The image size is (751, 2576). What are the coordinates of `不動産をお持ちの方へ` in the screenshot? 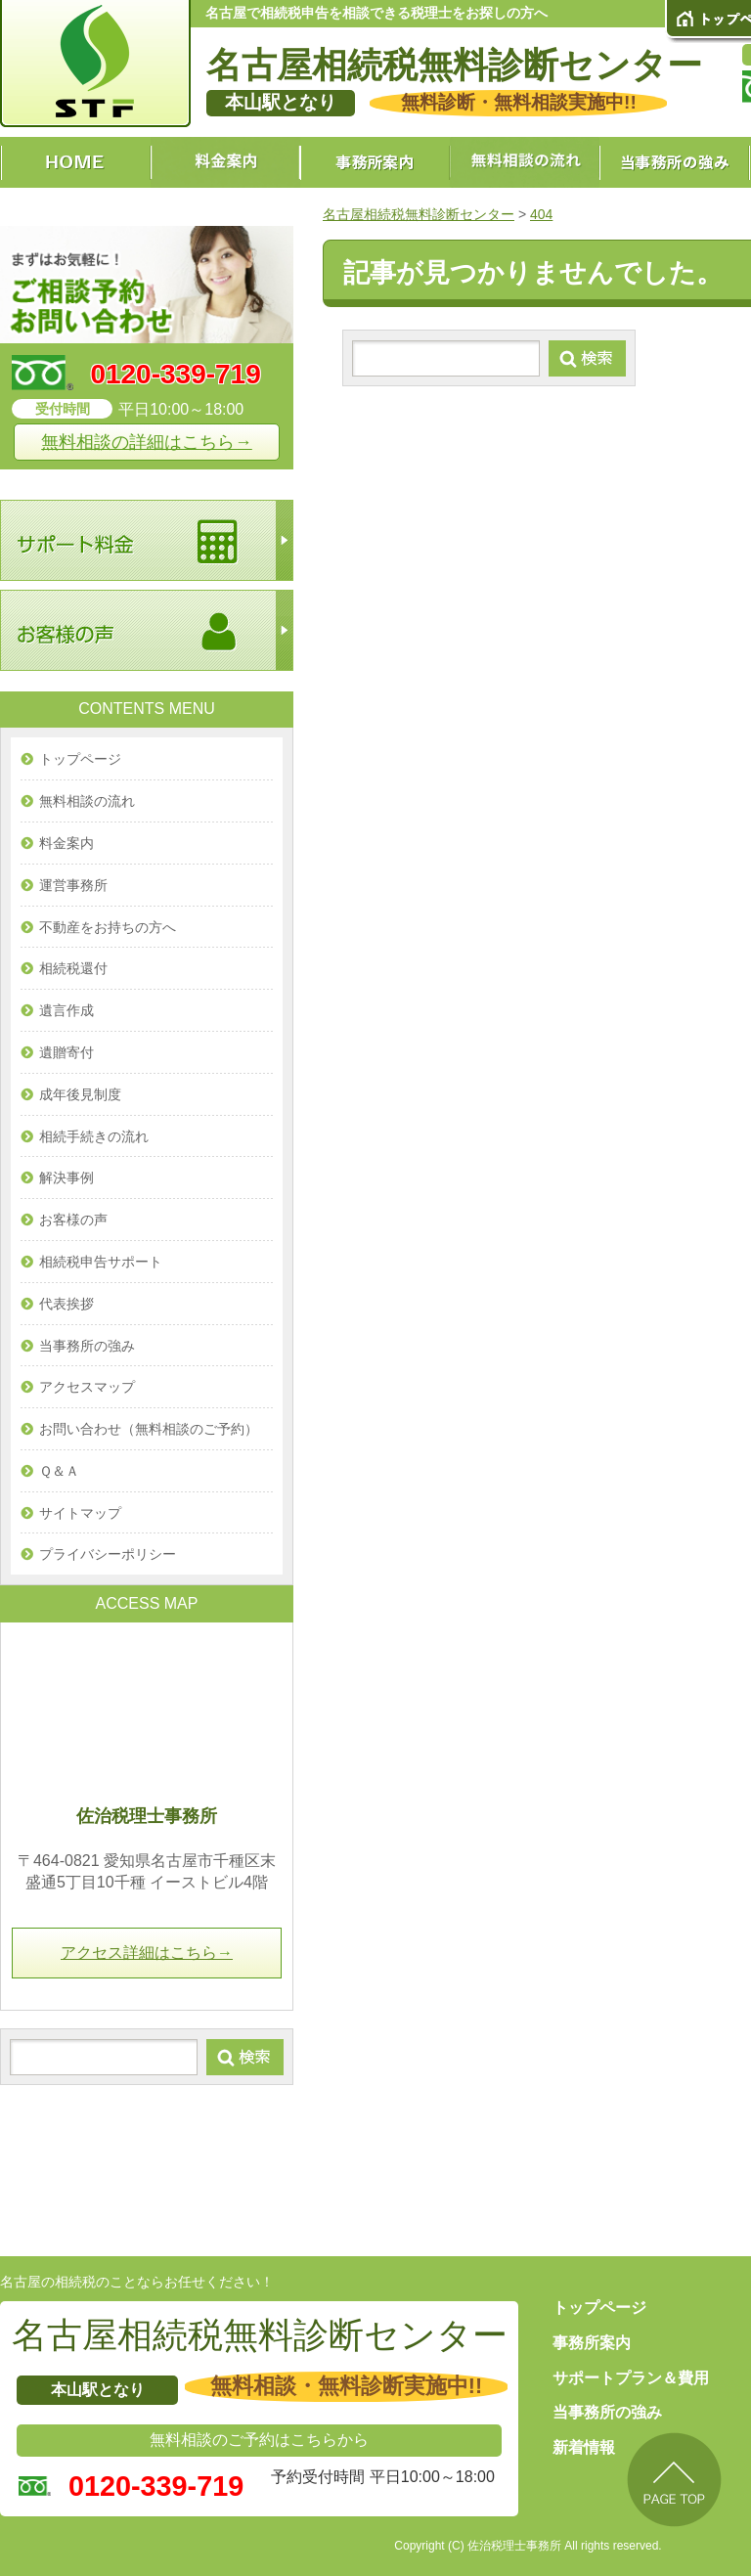 It's located at (107, 927).